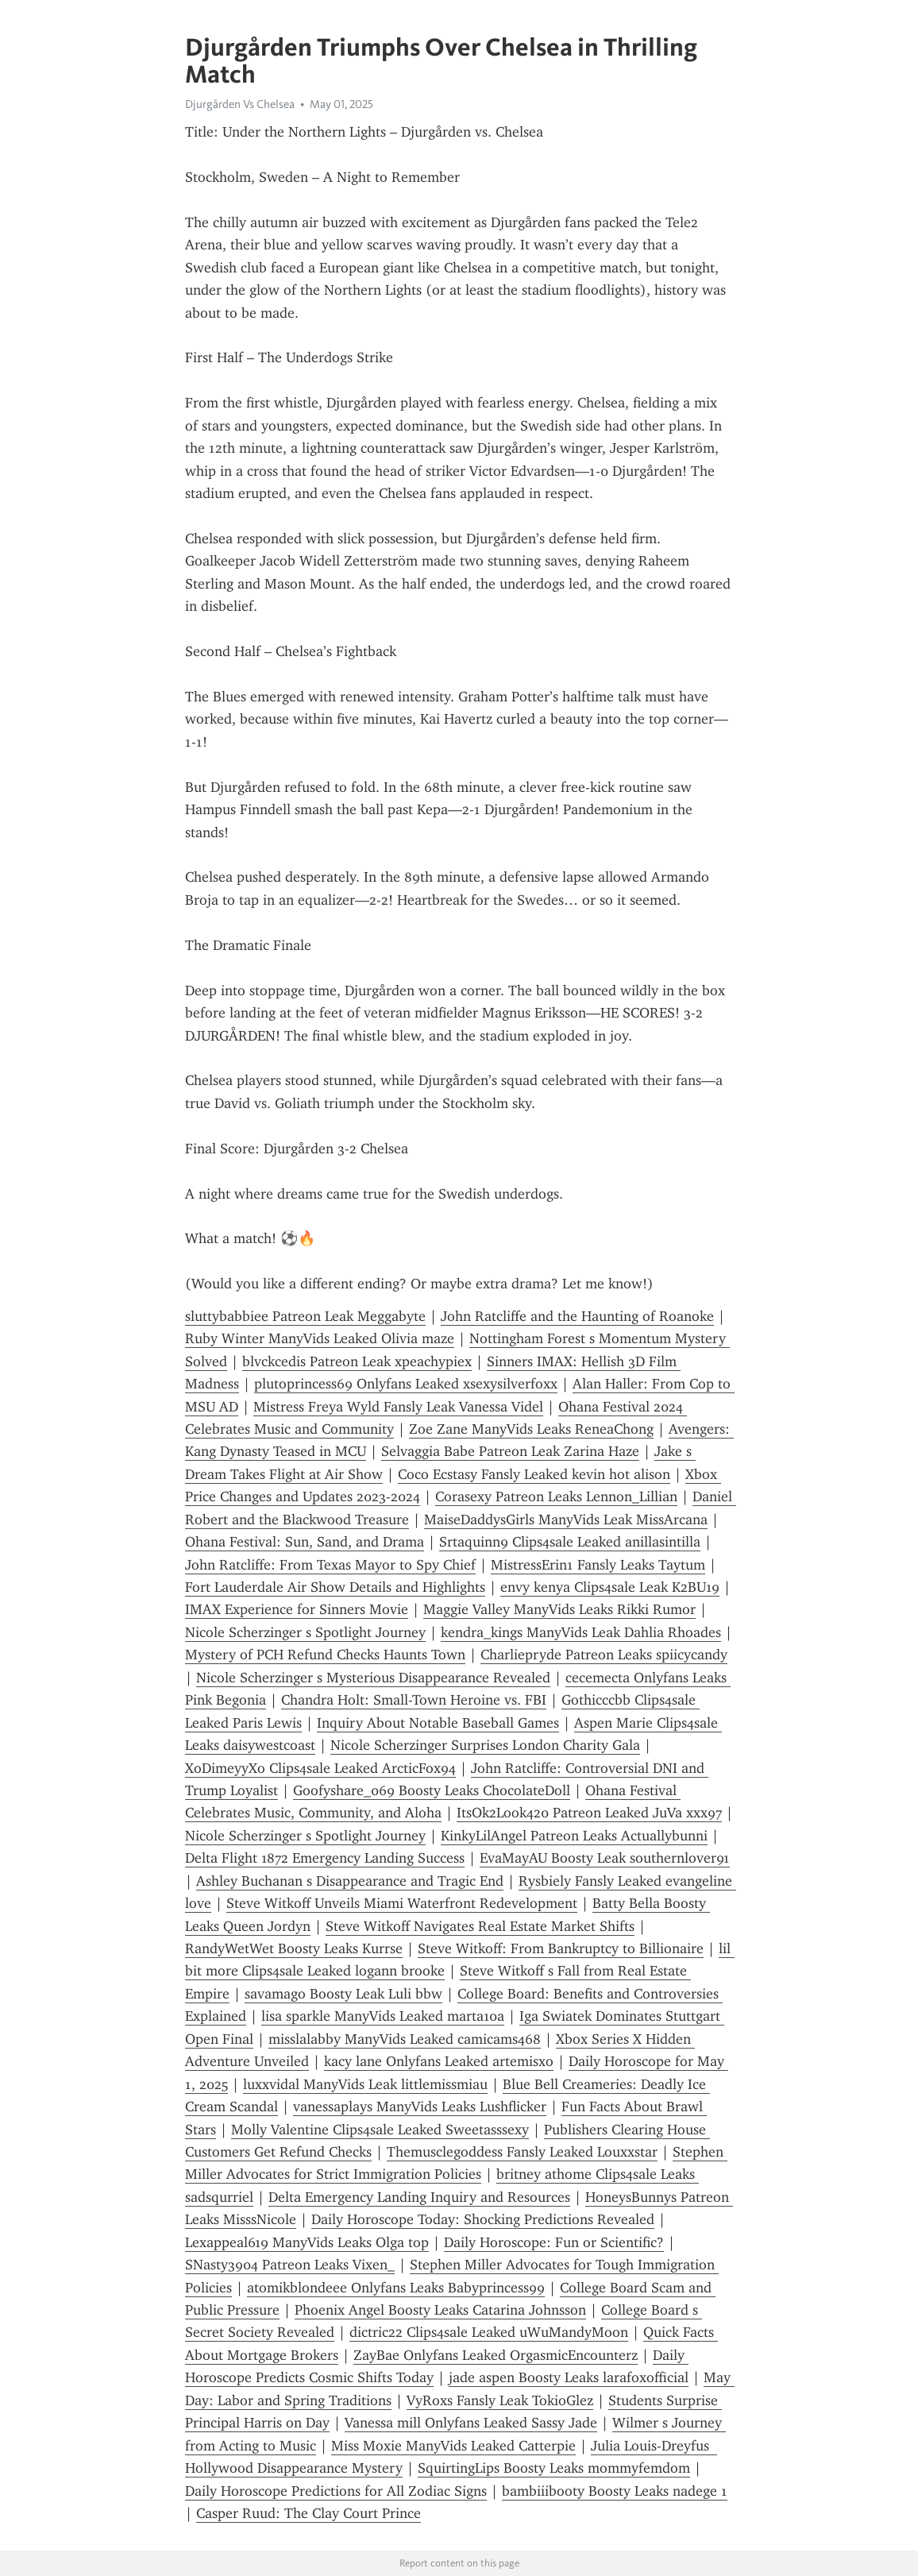 Image resolution: width=918 pixels, height=2576 pixels. What do you see at coordinates (453, 2445) in the screenshot?
I see `Miss Moxie ManyVids Leaked Catterpie` at bounding box center [453, 2445].